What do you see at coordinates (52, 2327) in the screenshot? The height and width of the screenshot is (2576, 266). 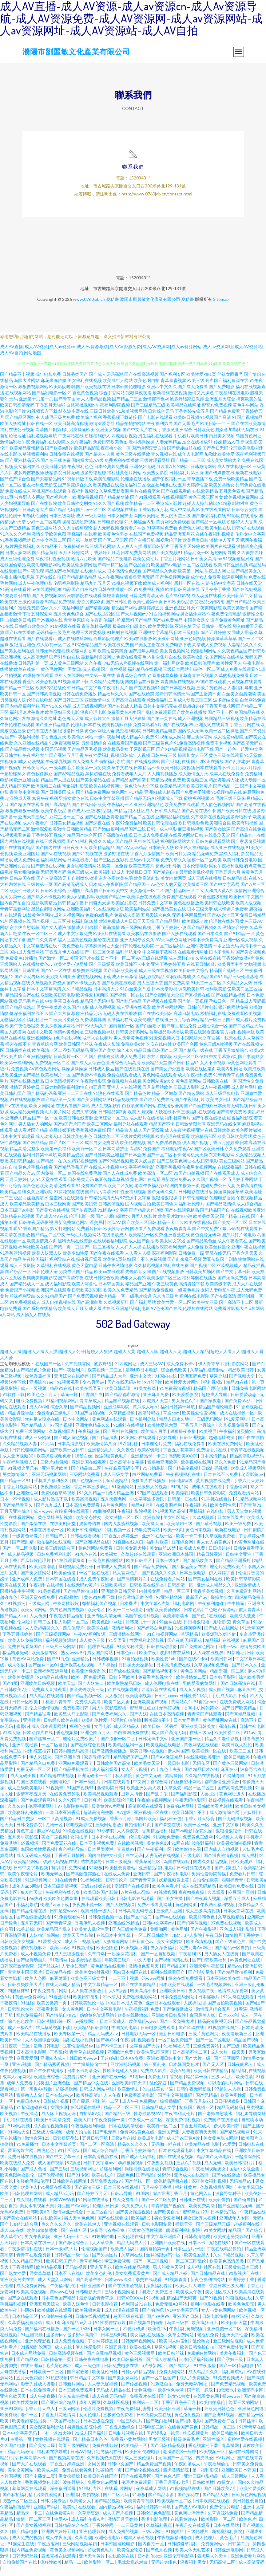 I see `成人18` at bounding box center [52, 2327].